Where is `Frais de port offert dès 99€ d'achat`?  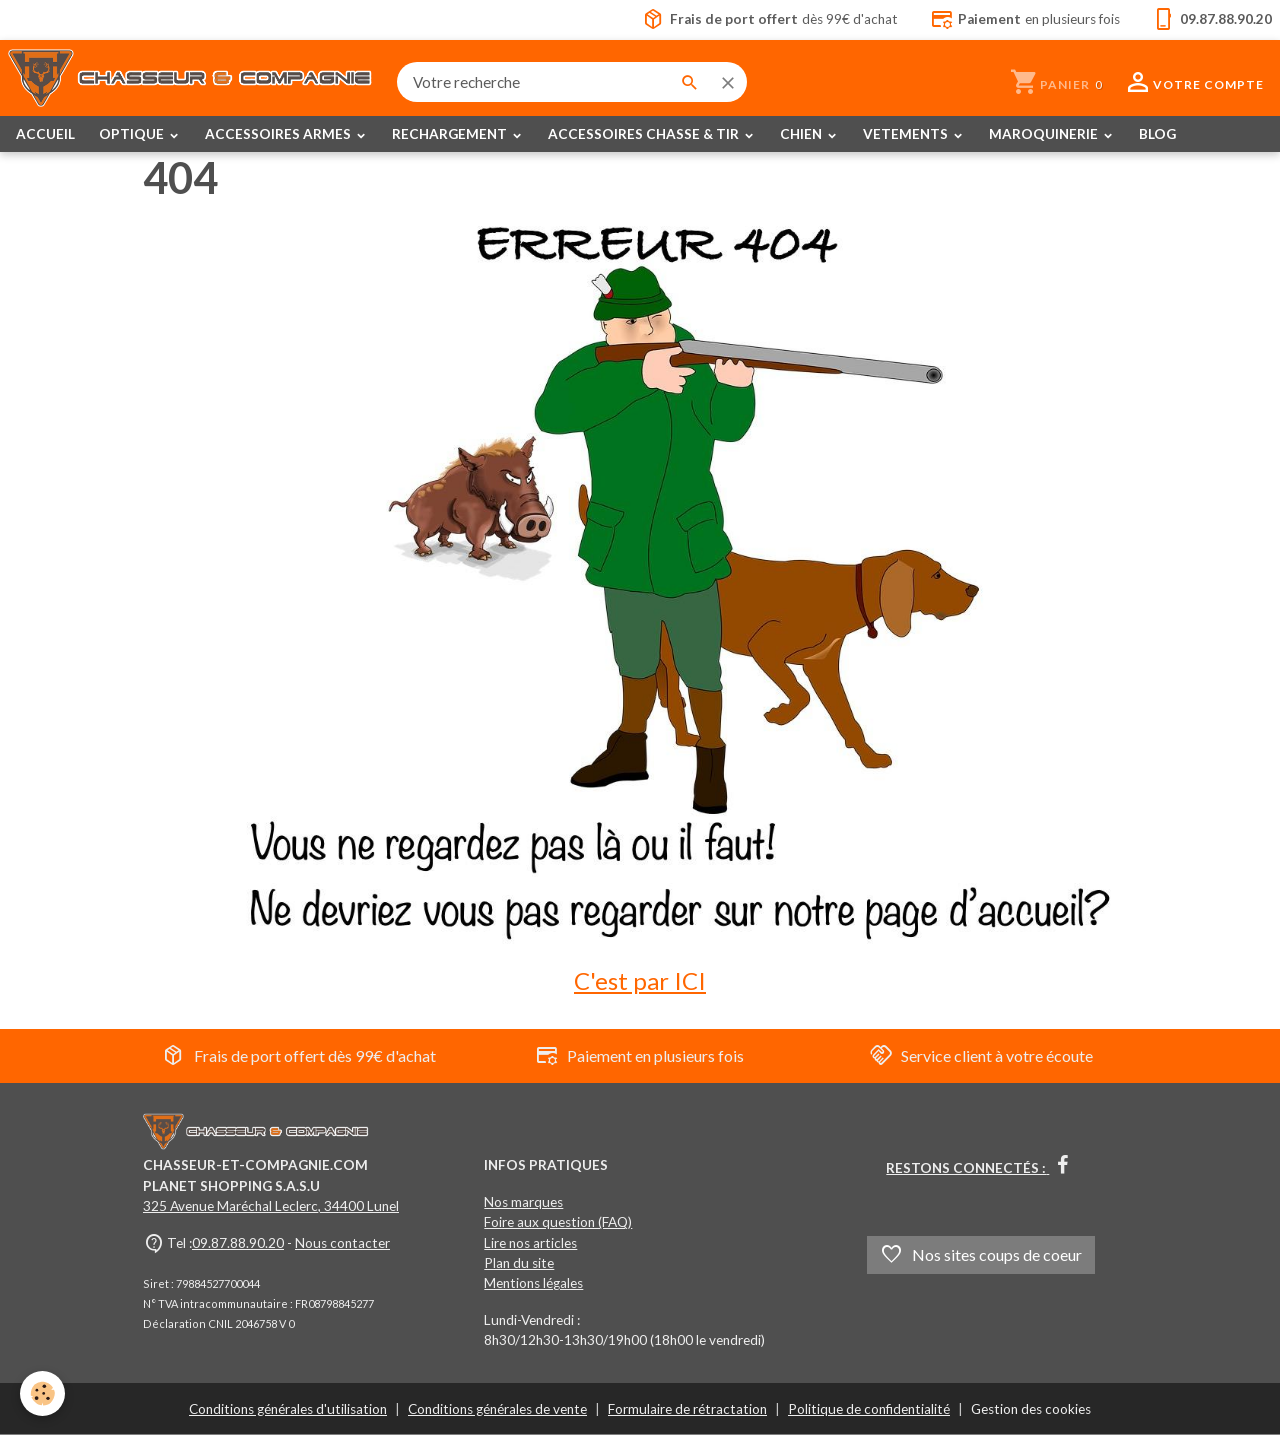
Frais de port offert dès 99€ d'achat is located at coordinates (299, 1056).